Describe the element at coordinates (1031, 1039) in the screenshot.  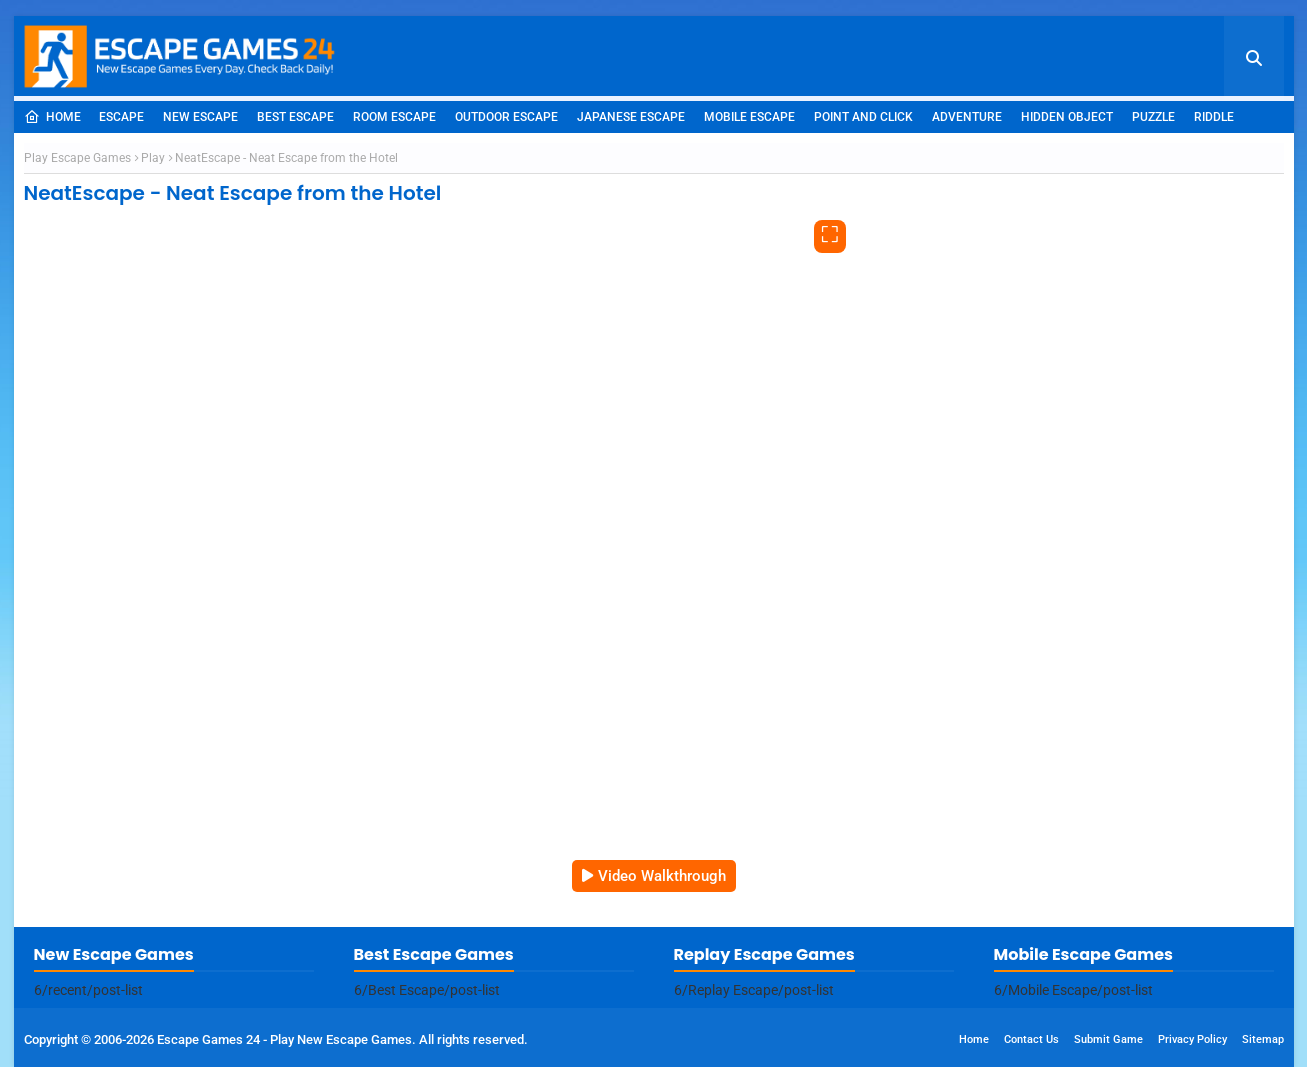
I see `Contact Us` at that location.